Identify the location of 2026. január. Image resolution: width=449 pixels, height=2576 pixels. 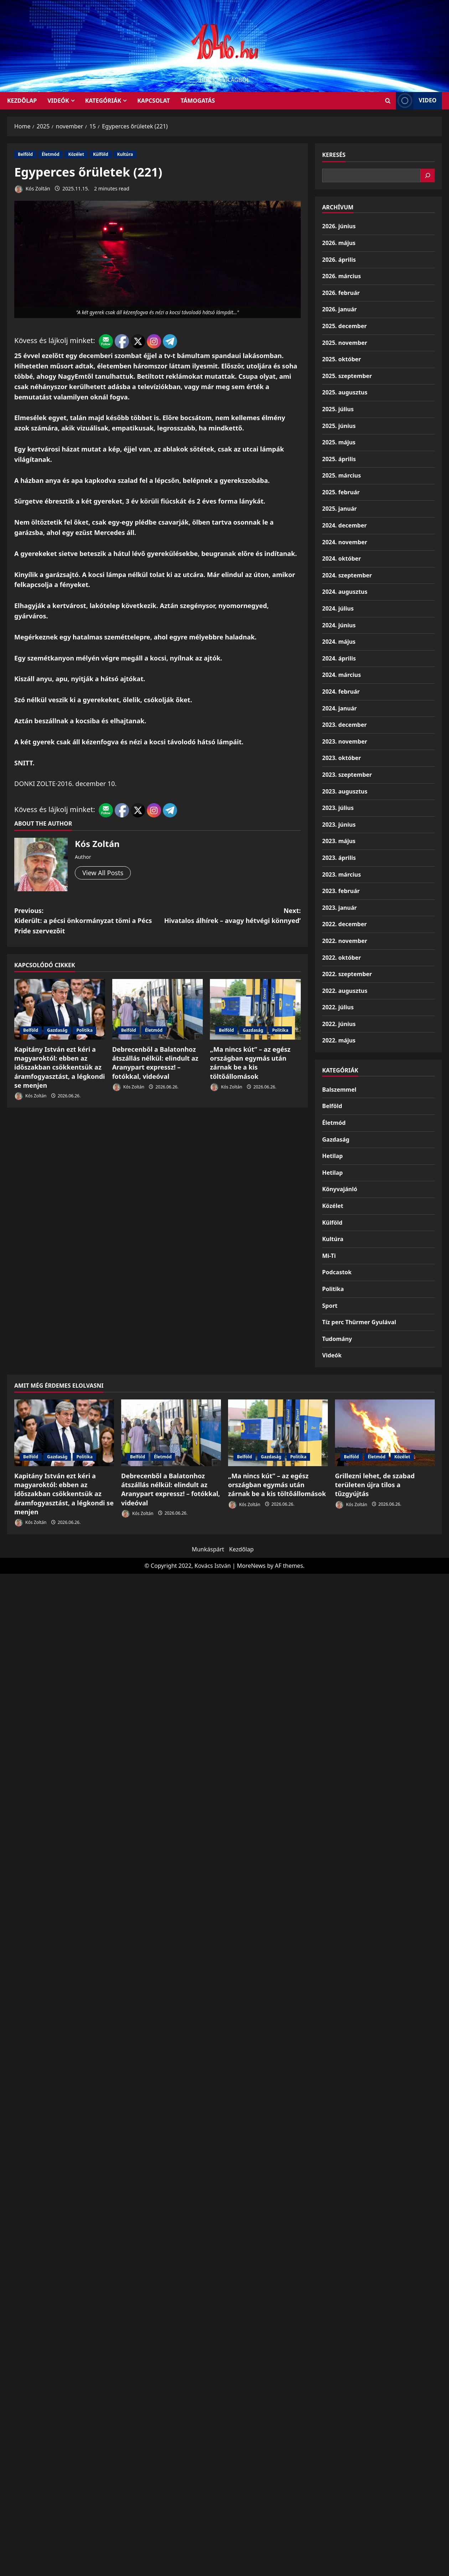
(339, 309).